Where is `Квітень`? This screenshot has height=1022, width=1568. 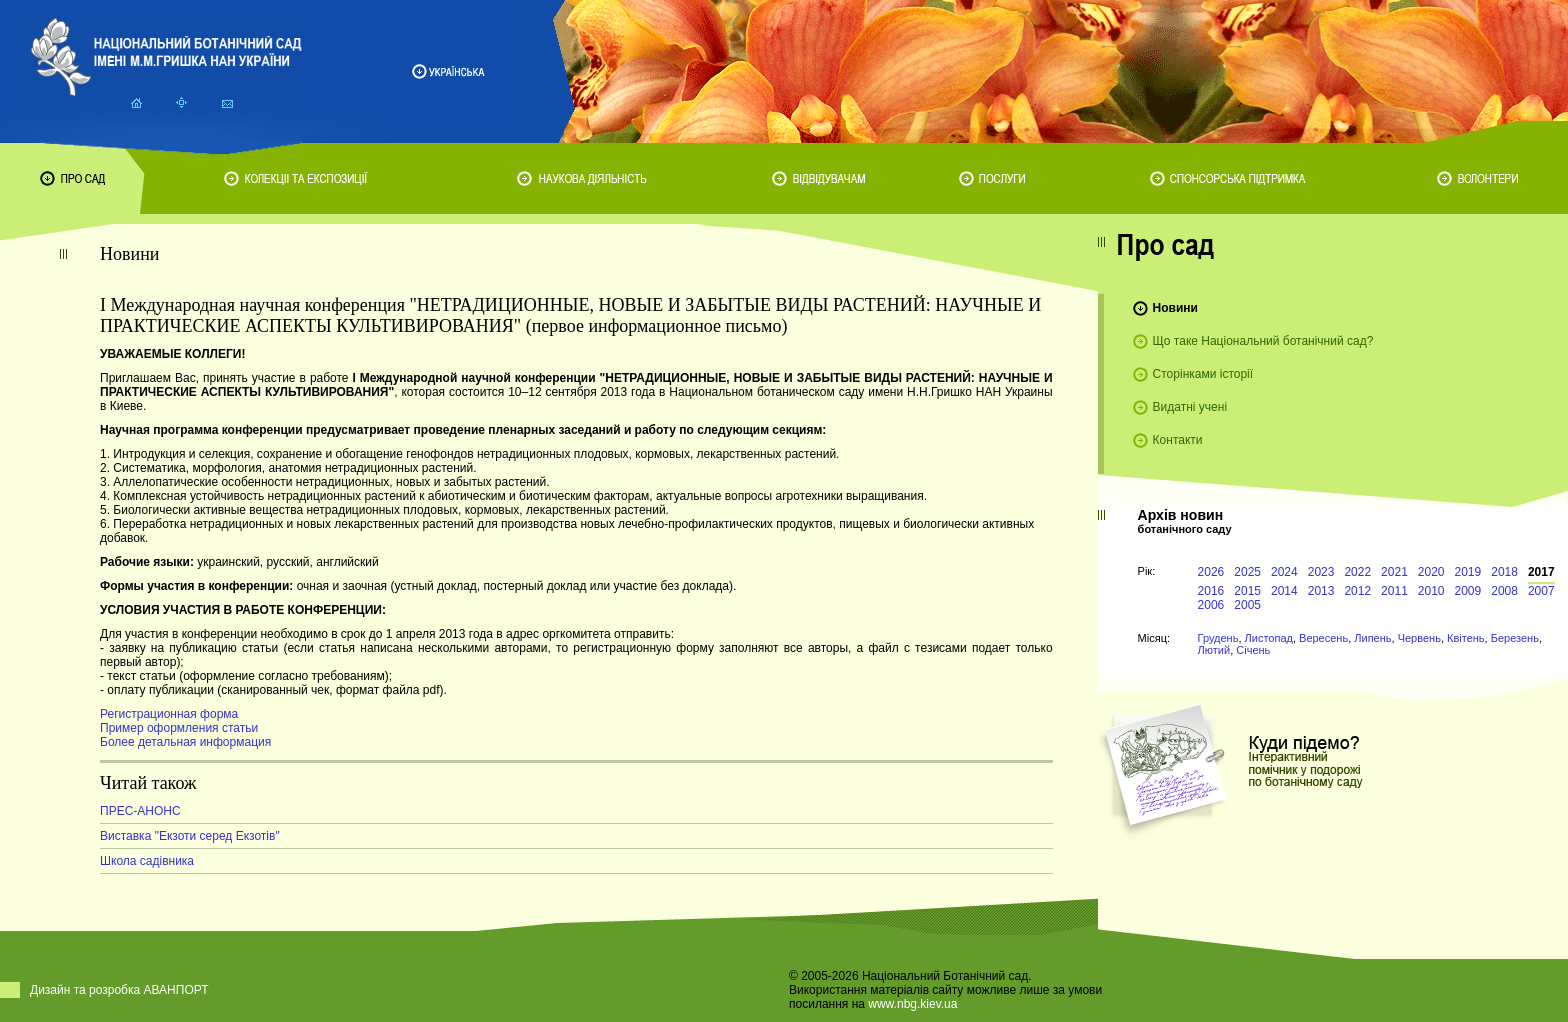 Квітень is located at coordinates (1466, 638).